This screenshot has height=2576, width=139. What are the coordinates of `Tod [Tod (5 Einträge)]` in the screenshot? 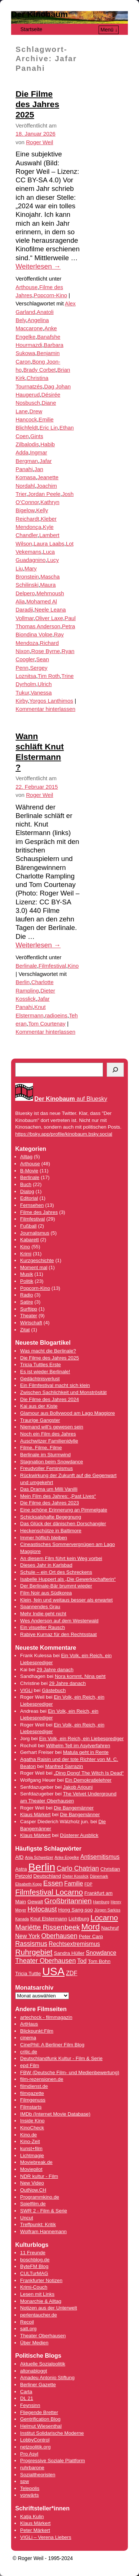 It's located at (81, 1961).